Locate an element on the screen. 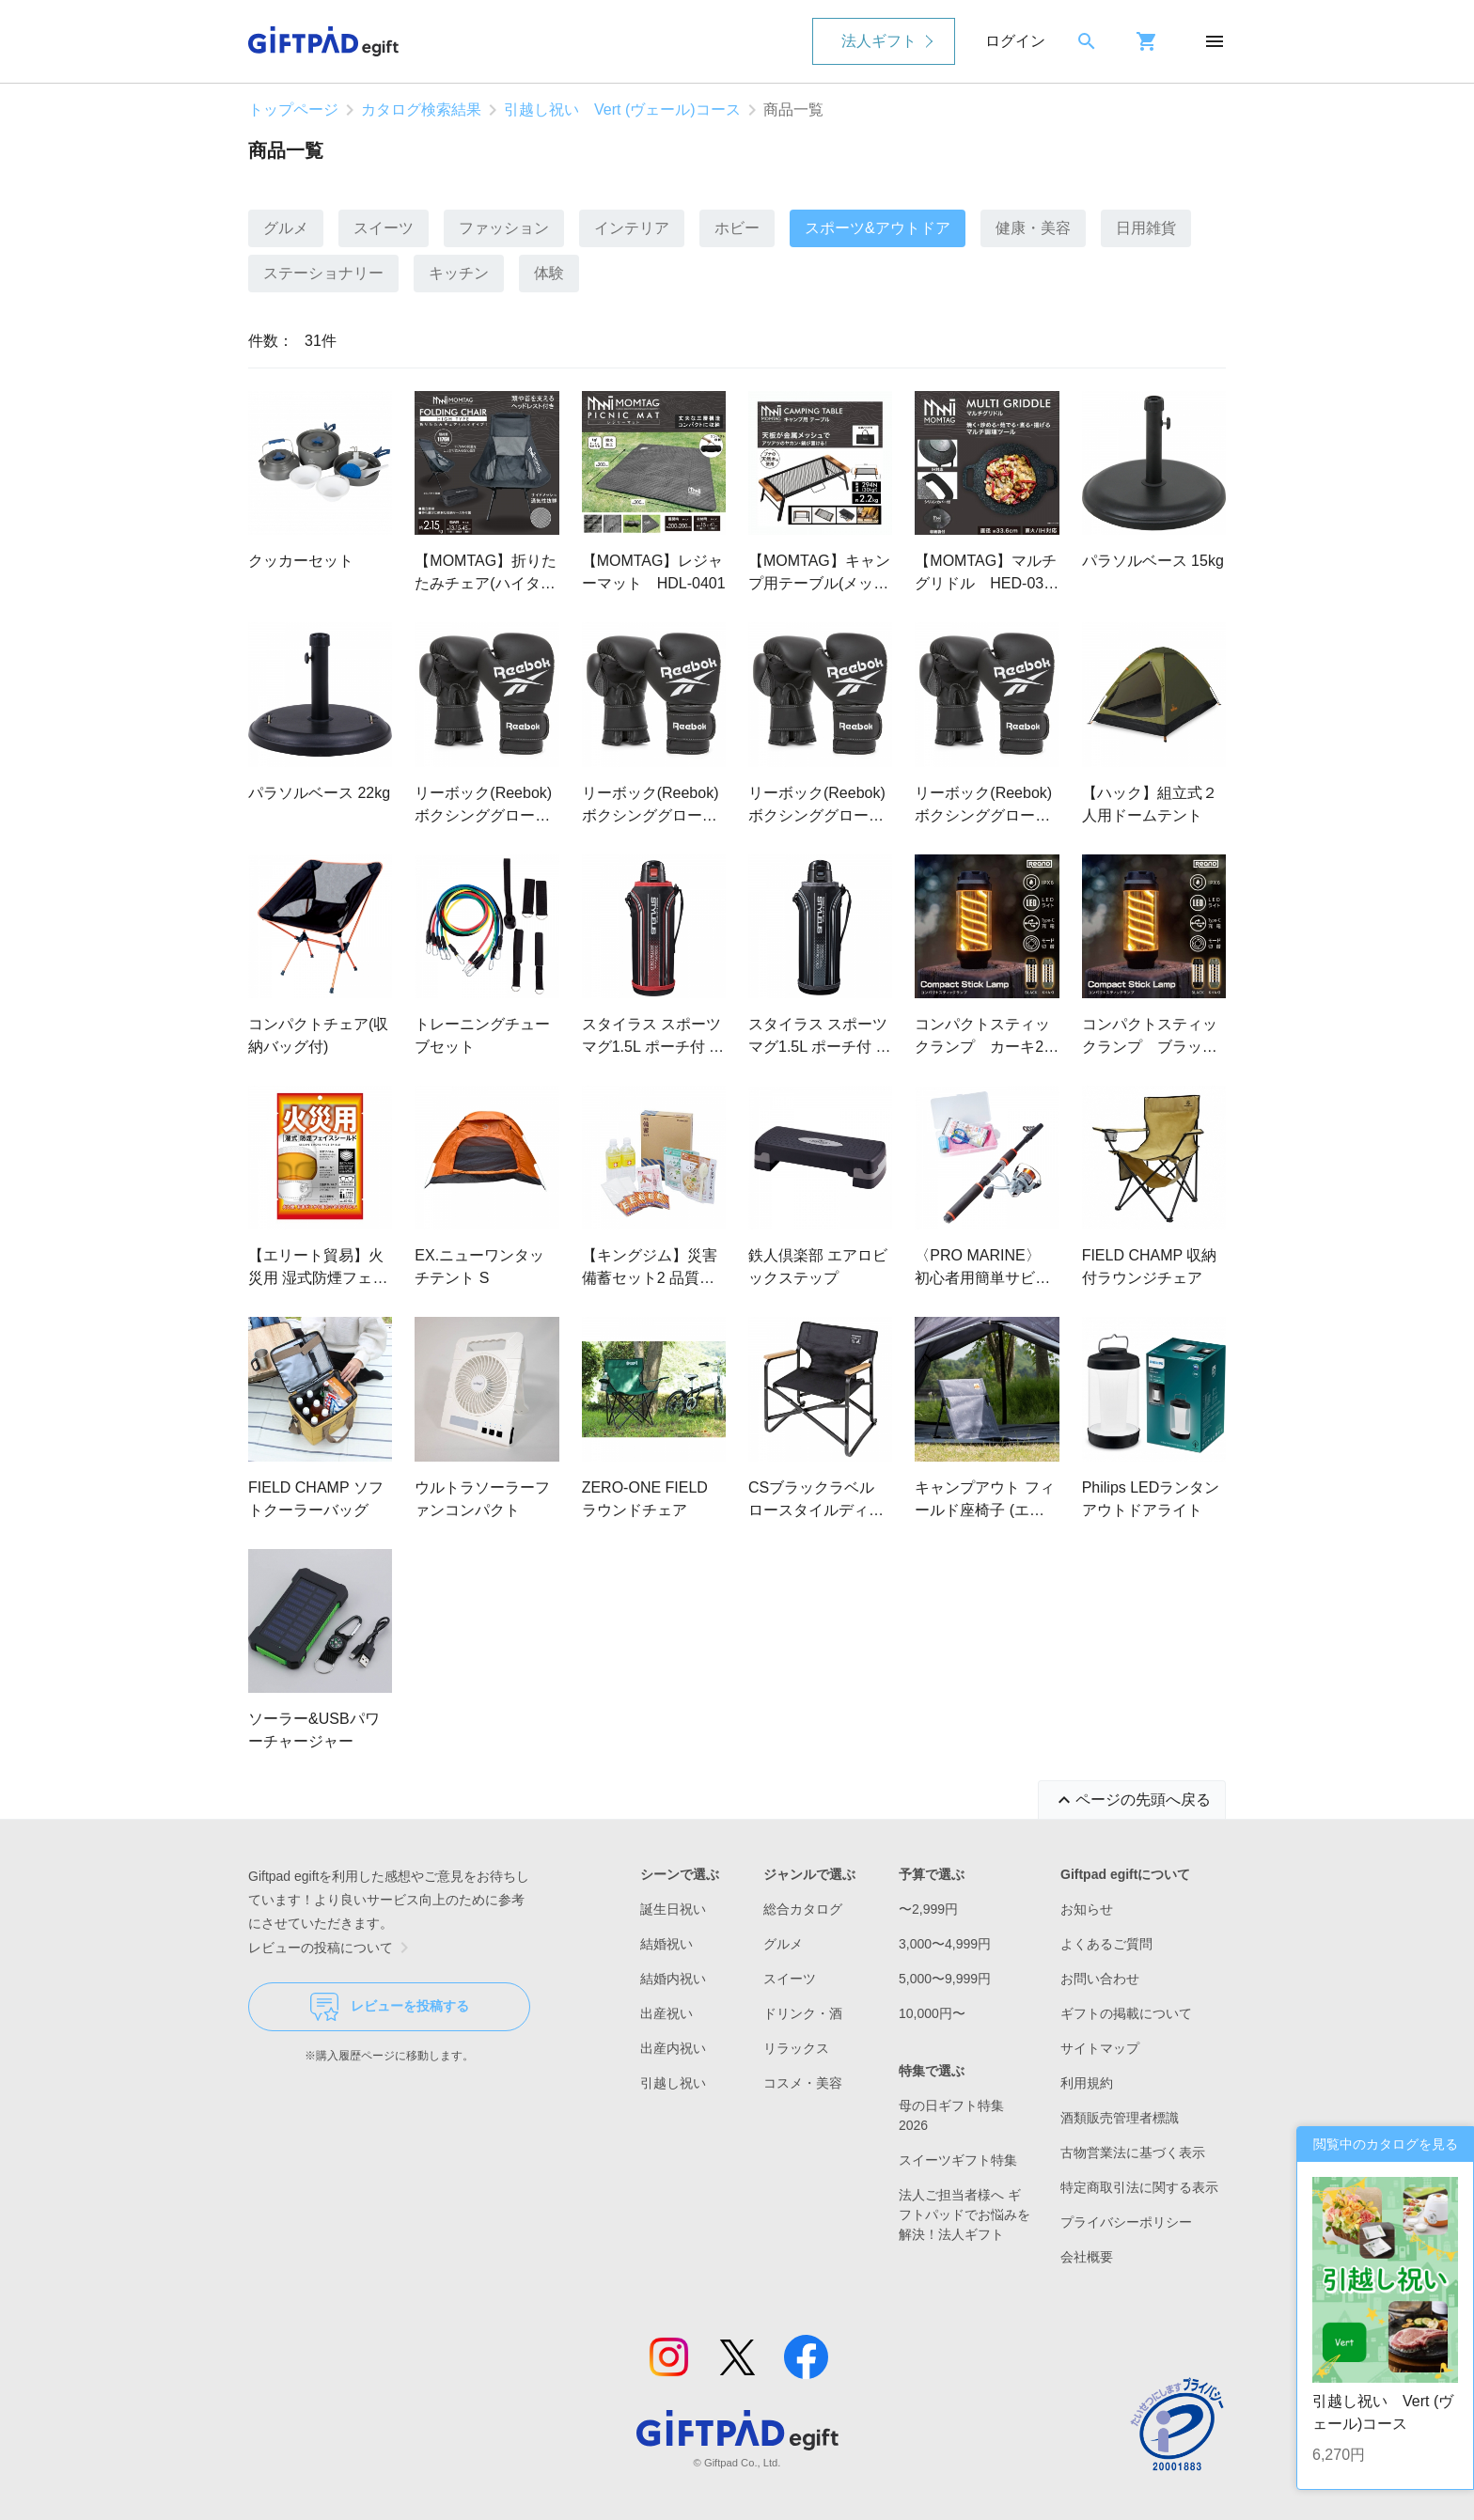 Image resolution: width=1474 pixels, height=2520 pixels. 健康・美容 is located at coordinates (1033, 228).